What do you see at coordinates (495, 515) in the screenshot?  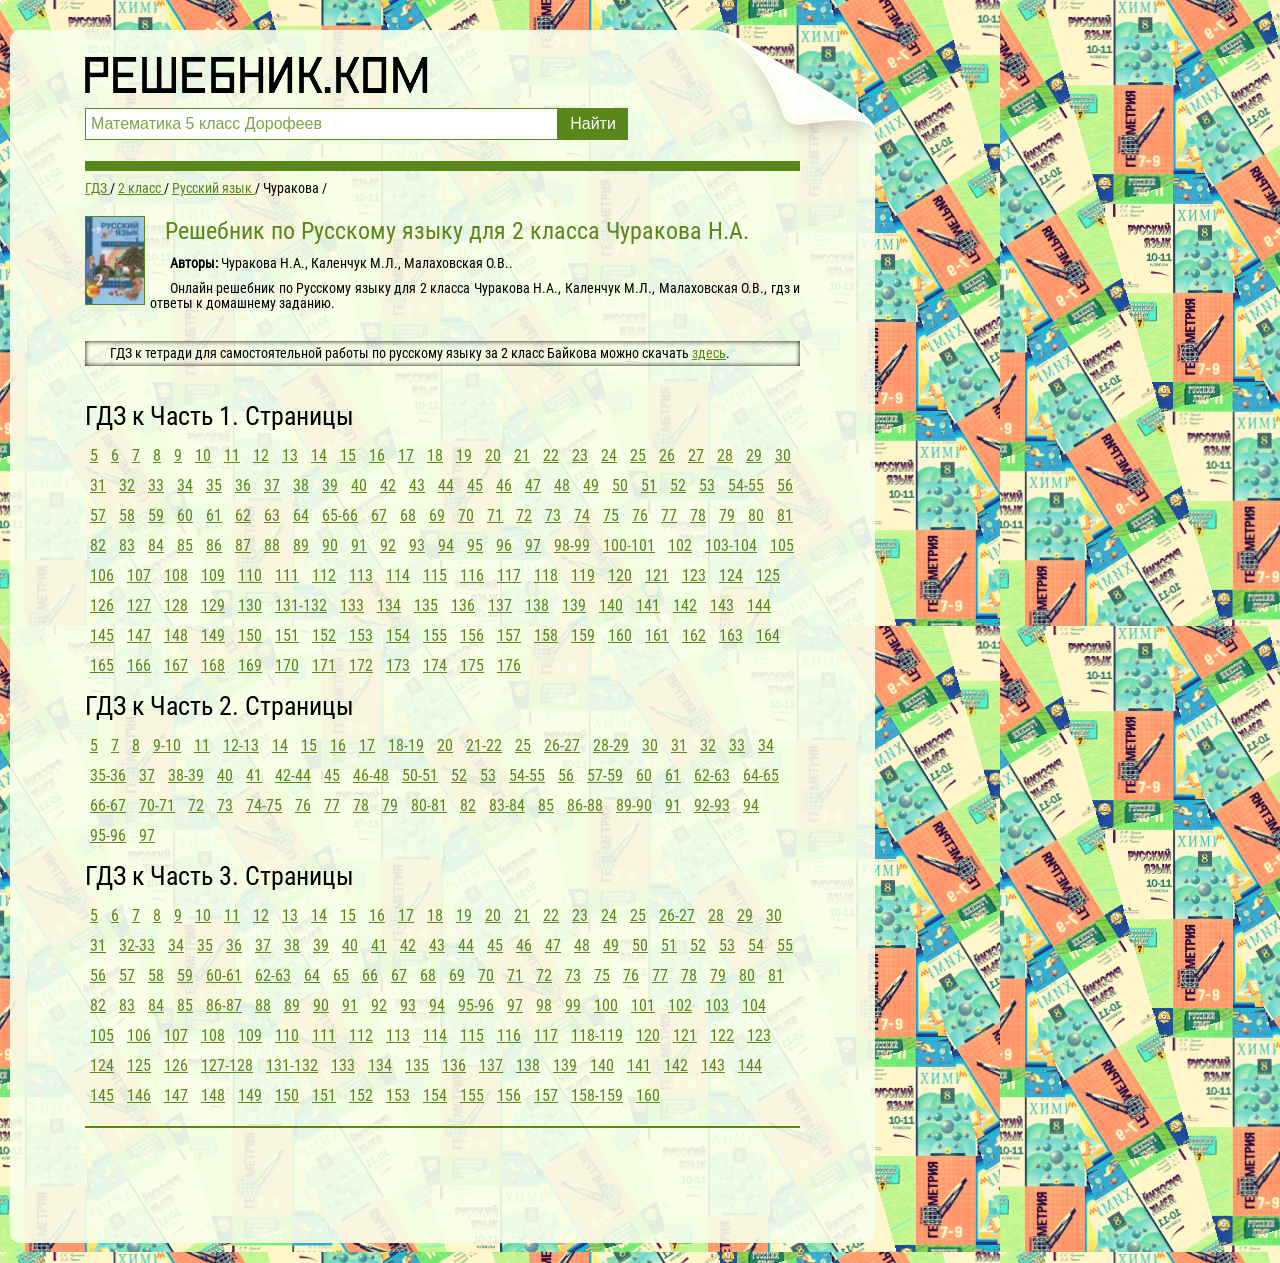 I see `71` at bounding box center [495, 515].